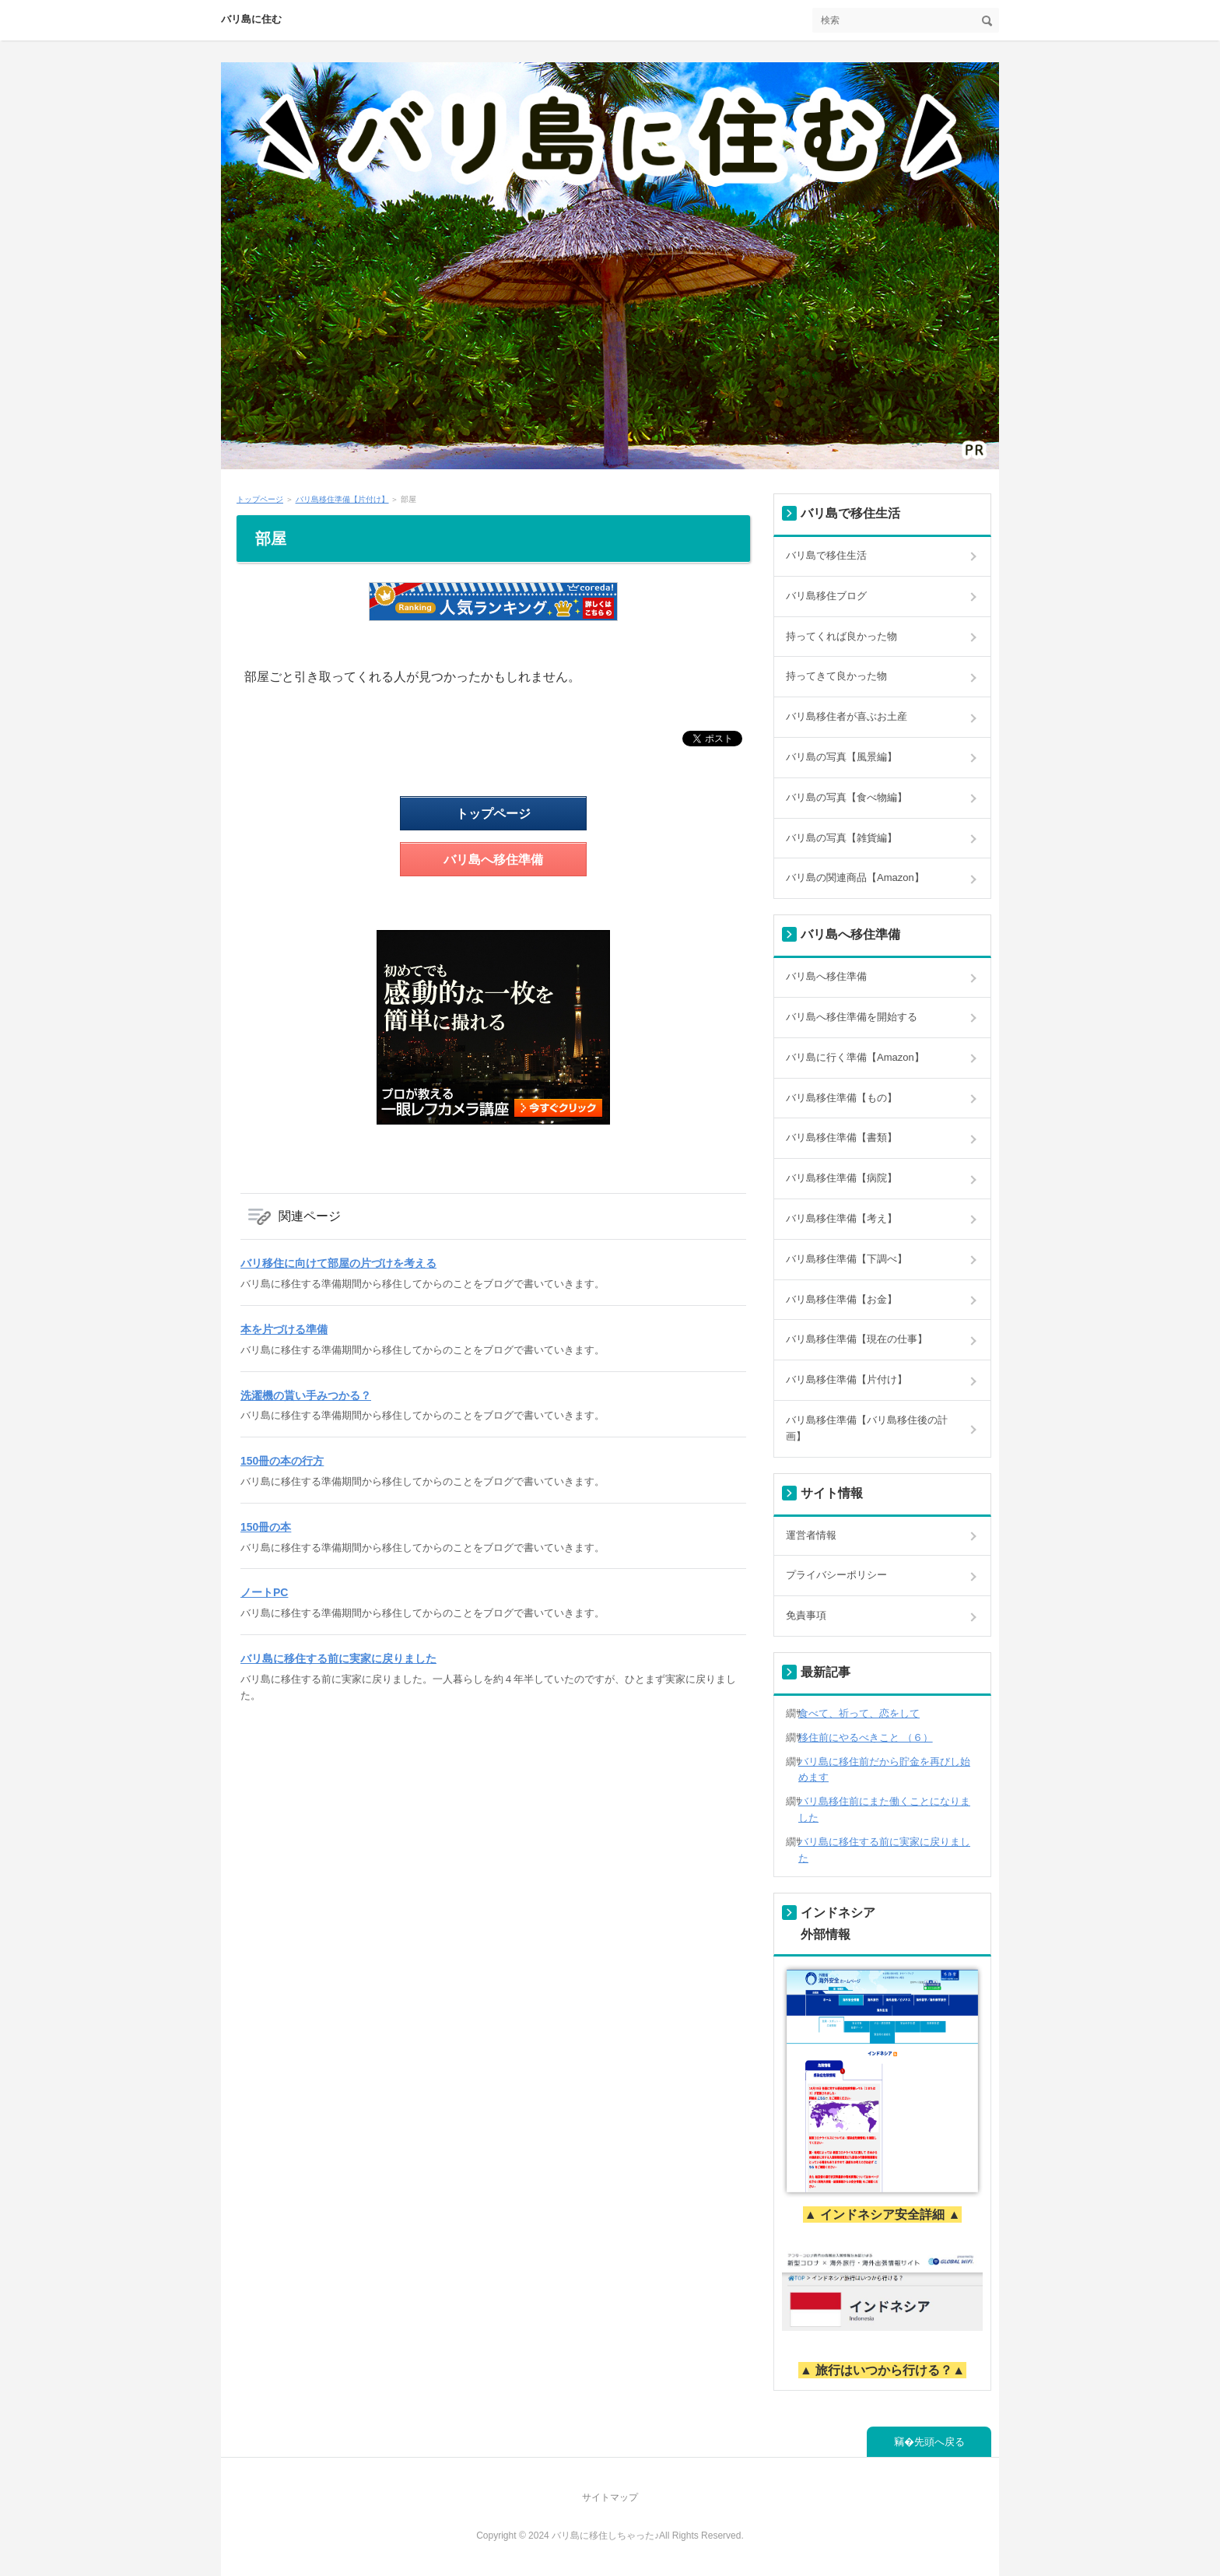 The width and height of the screenshot is (1220, 2576). What do you see at coordinates (841, 1098) in the screenshot?
I see `バリ島移住準備【もの】` at bounding box center [841, 1098].